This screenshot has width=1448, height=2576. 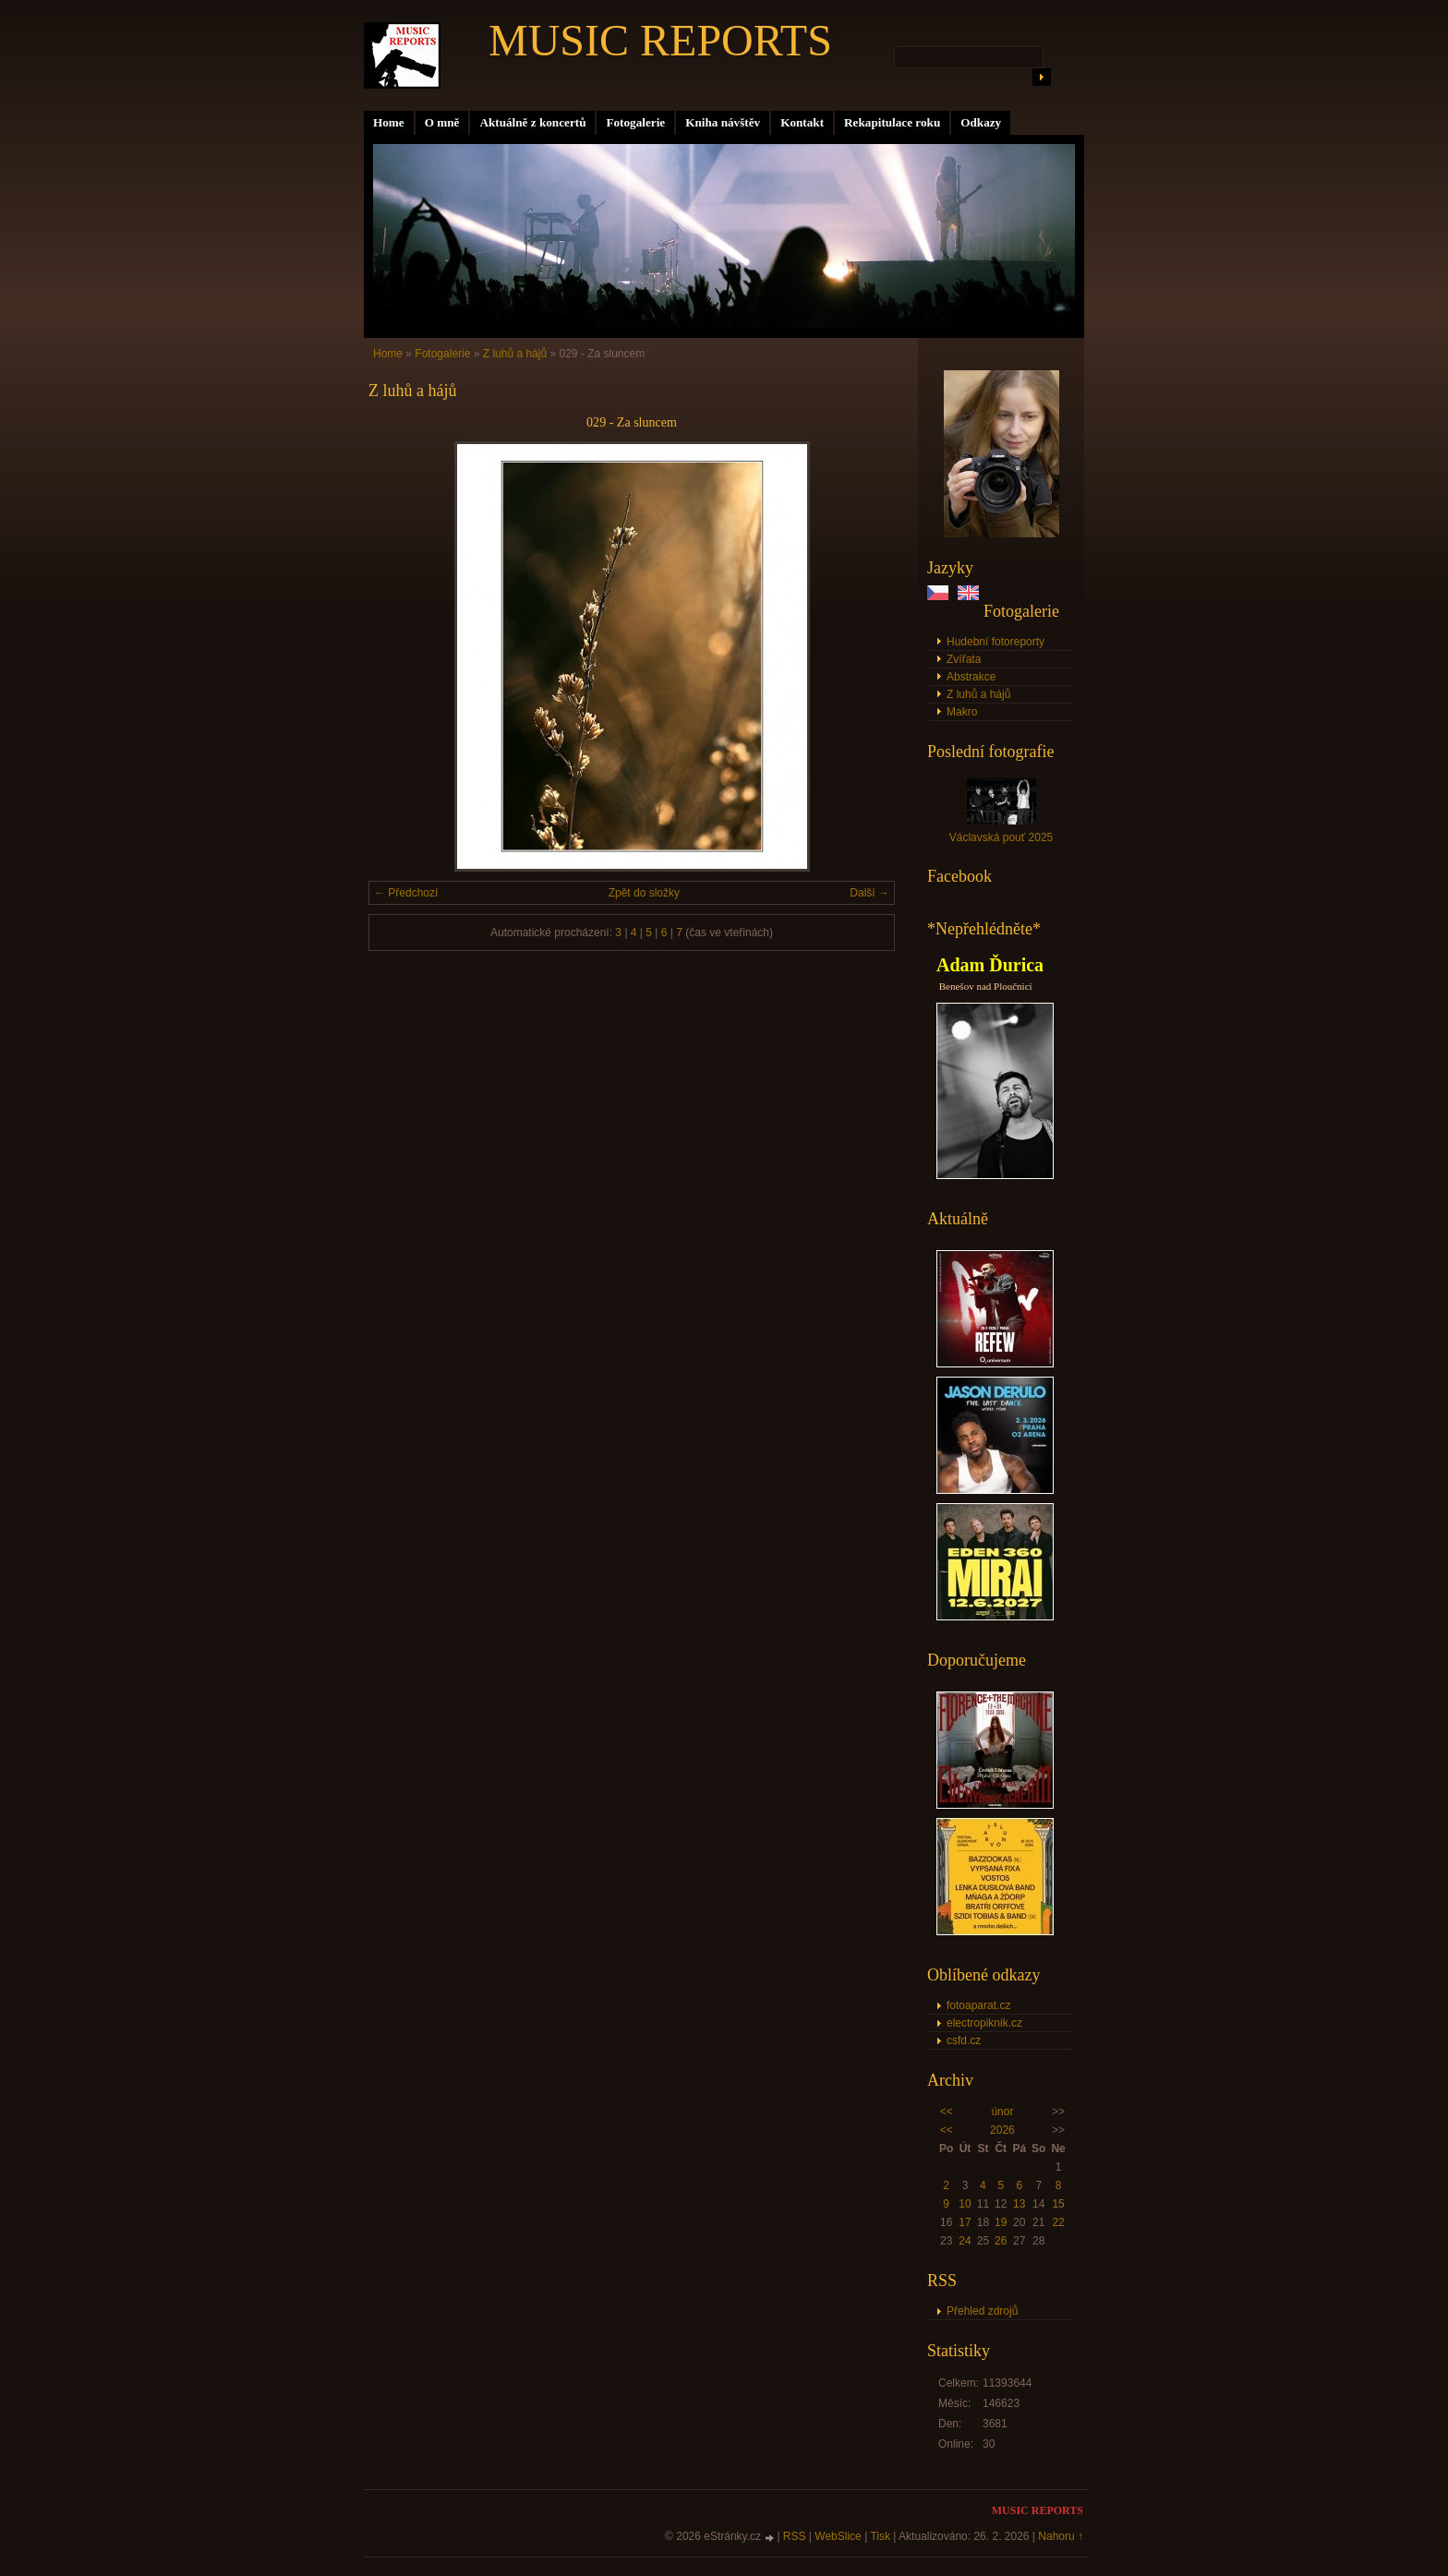 I want to click on O mně, so click(x=442, y=122).